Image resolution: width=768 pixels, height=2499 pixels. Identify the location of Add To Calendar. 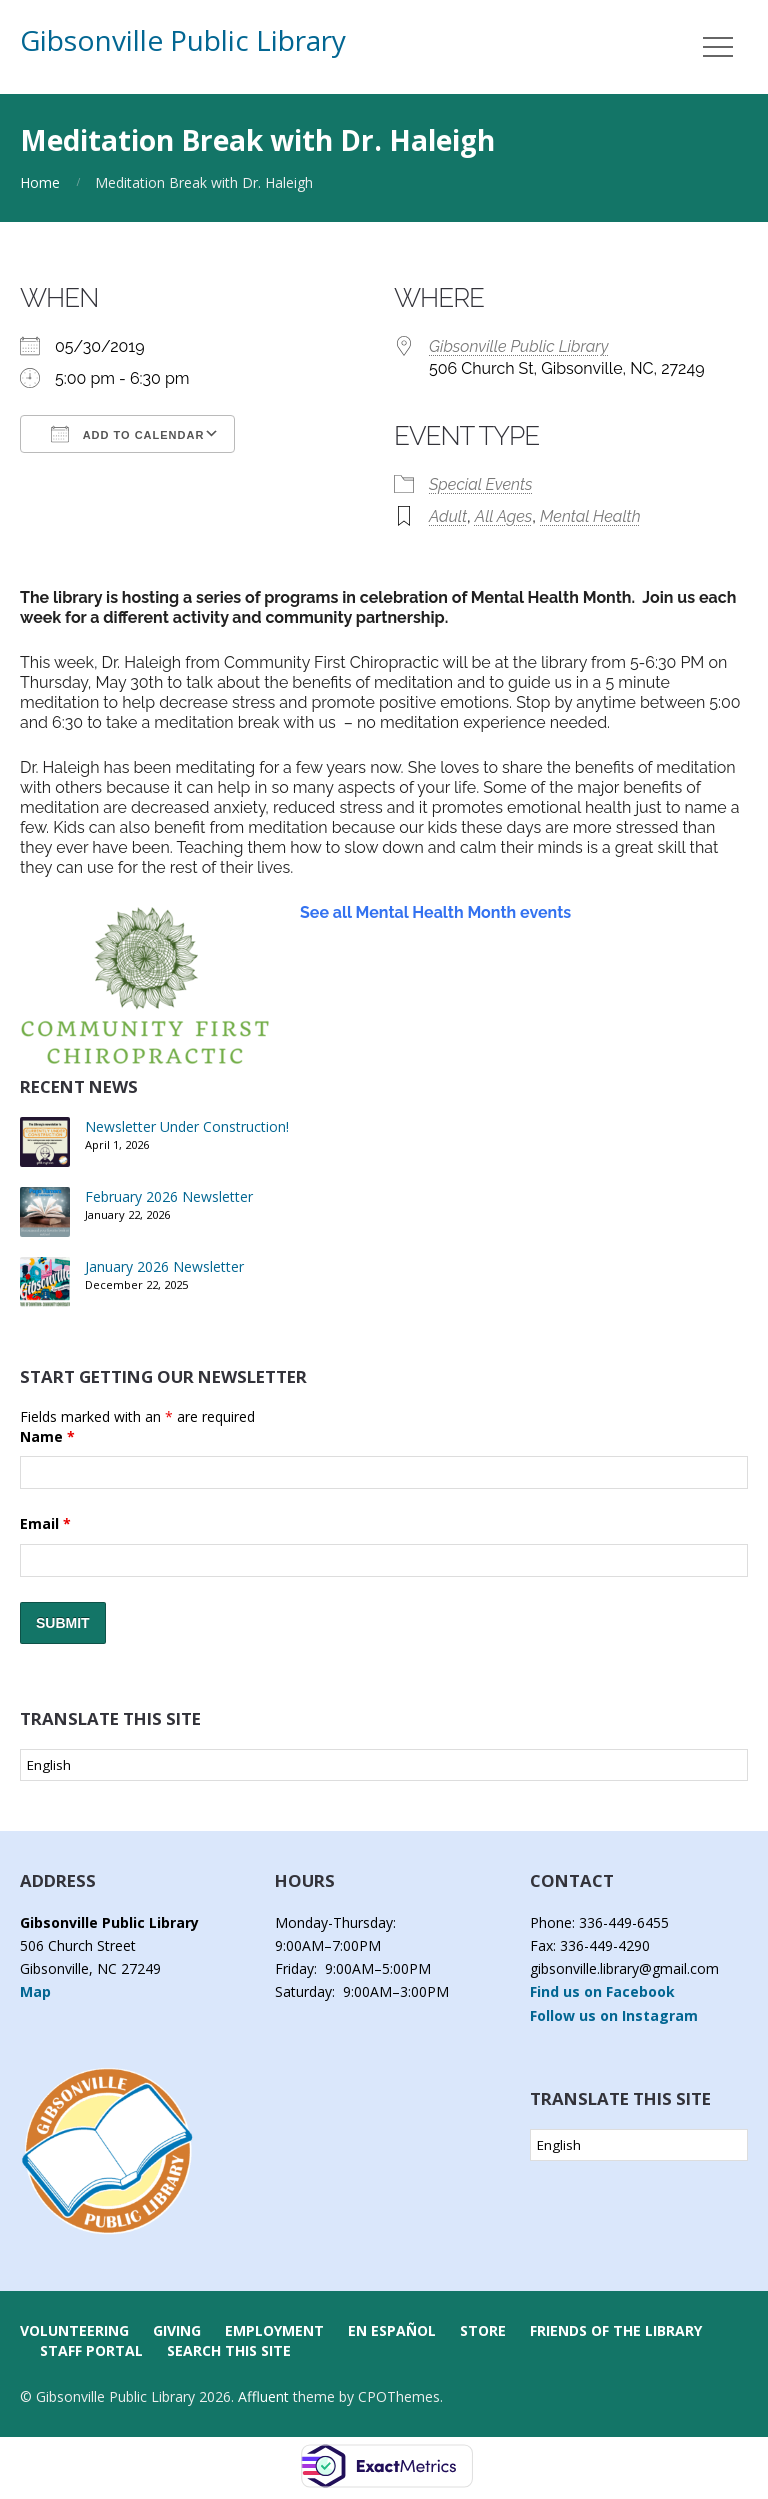
(127, 434).